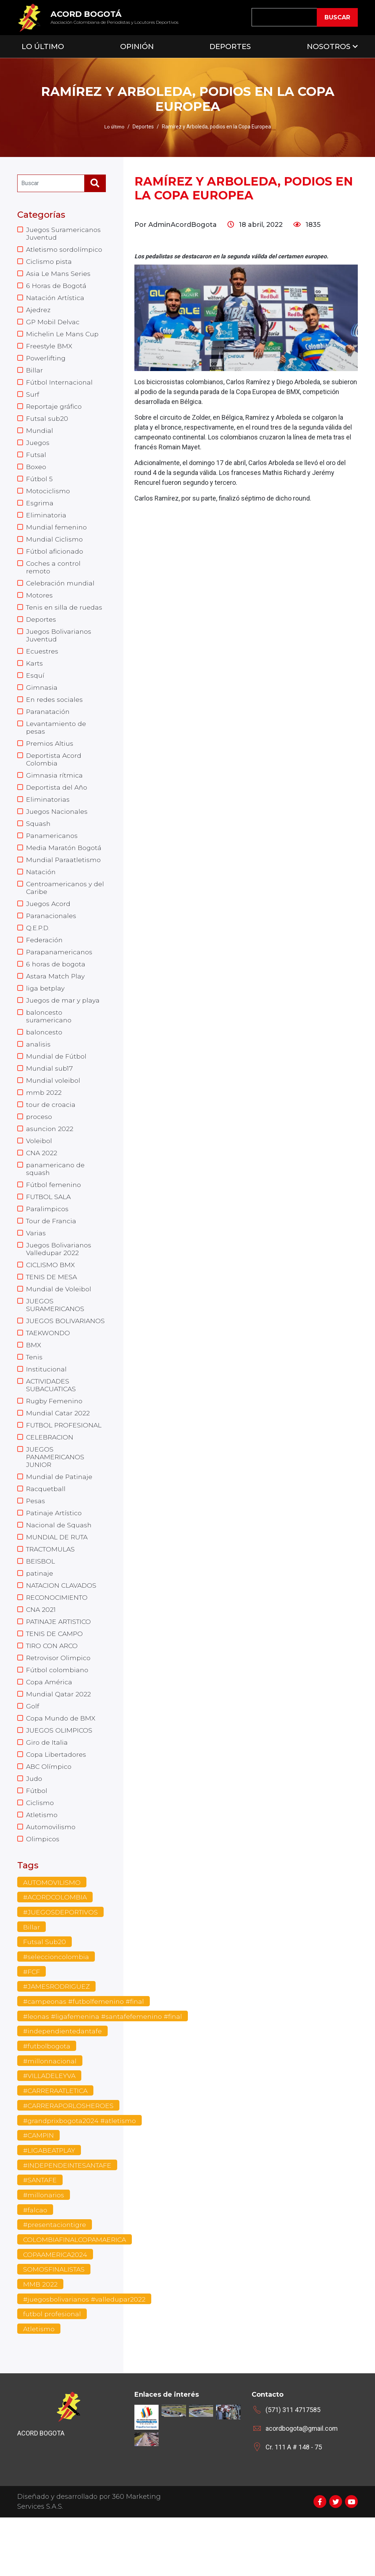 Image resolution: width=375 pixels, height=2576 pixels. I want to click on Fútbol, so click(36, 1840).